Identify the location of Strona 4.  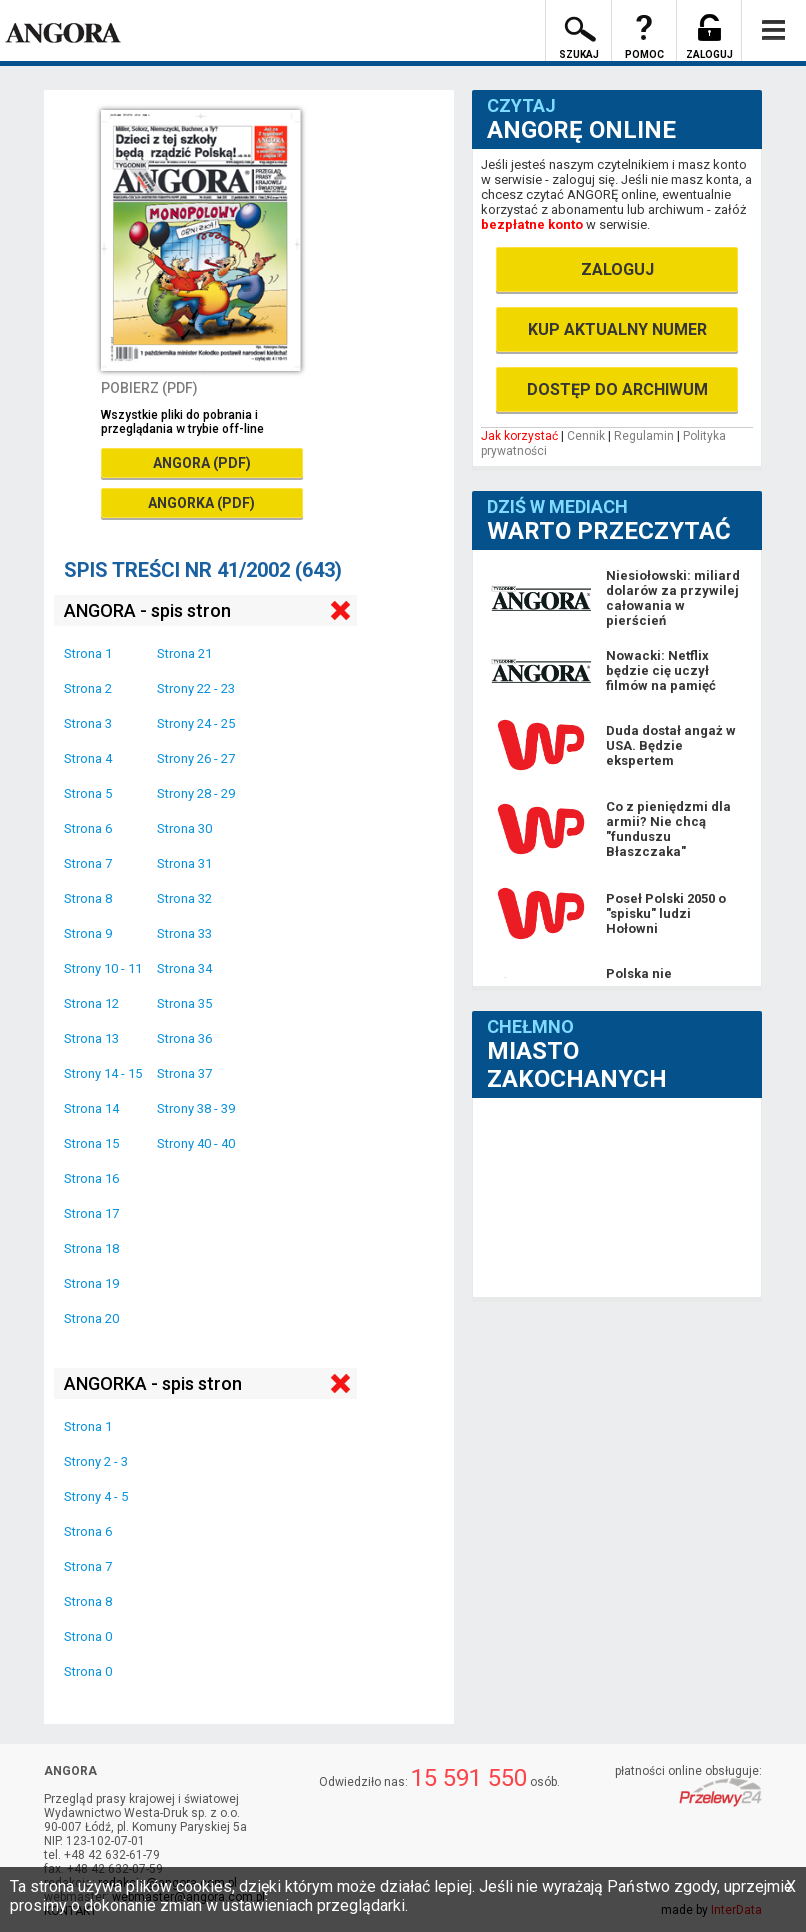
(88, 758).